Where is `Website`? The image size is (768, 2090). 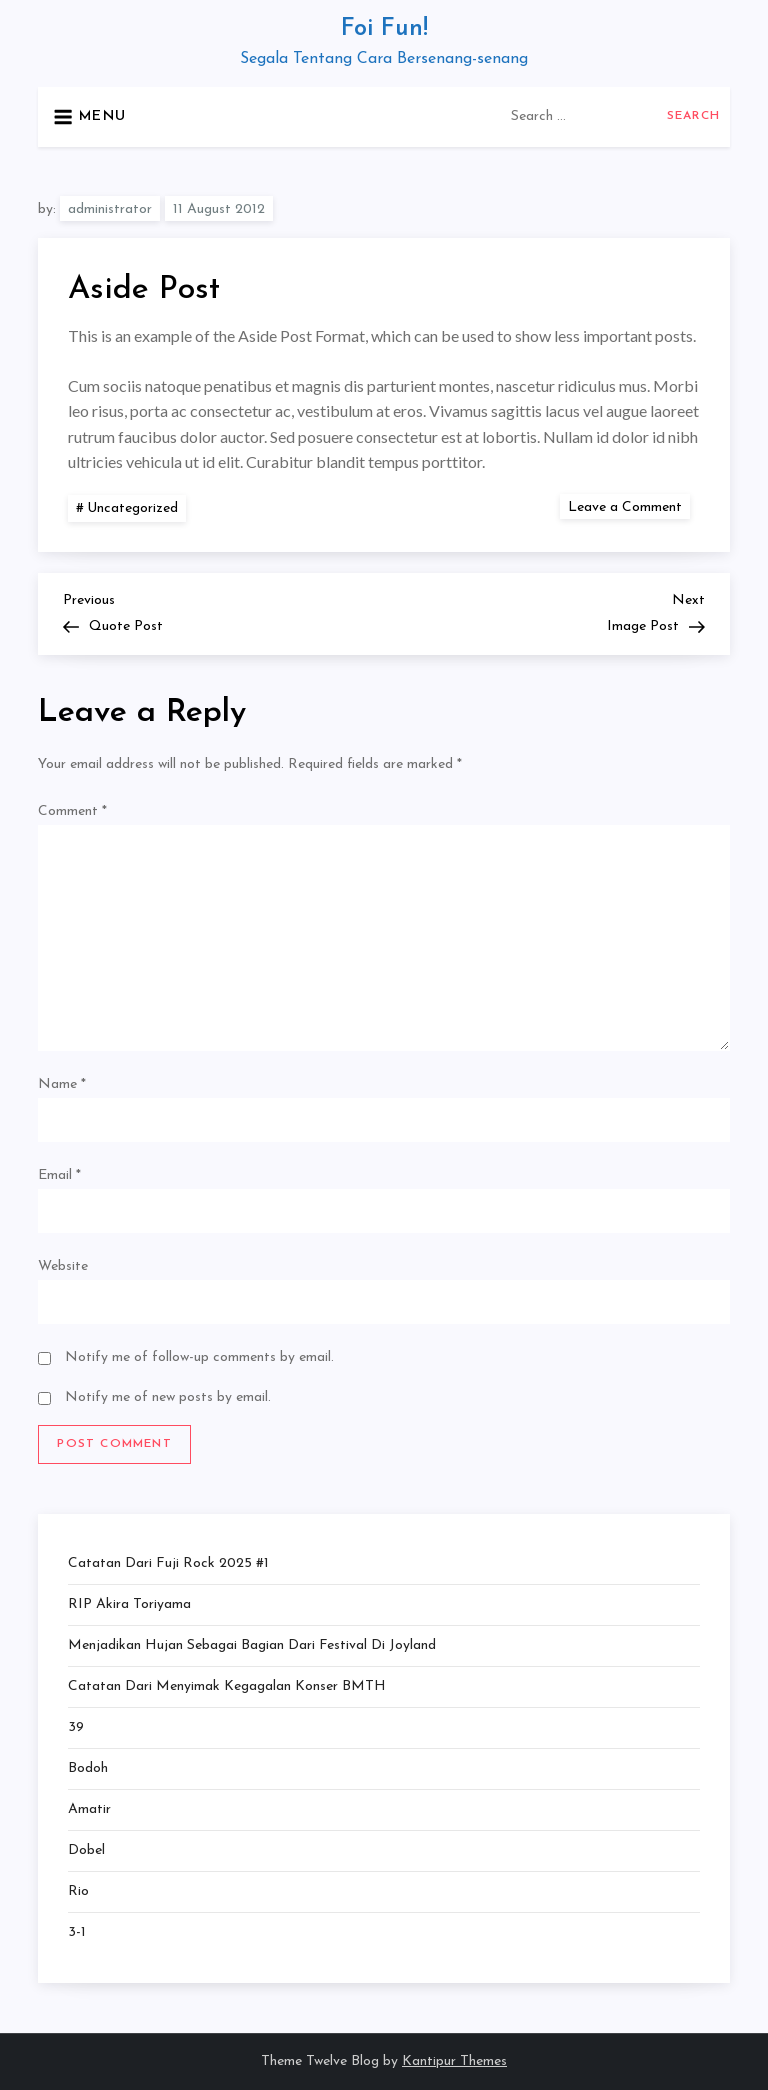 Website is located at coordinates (63, 1266).